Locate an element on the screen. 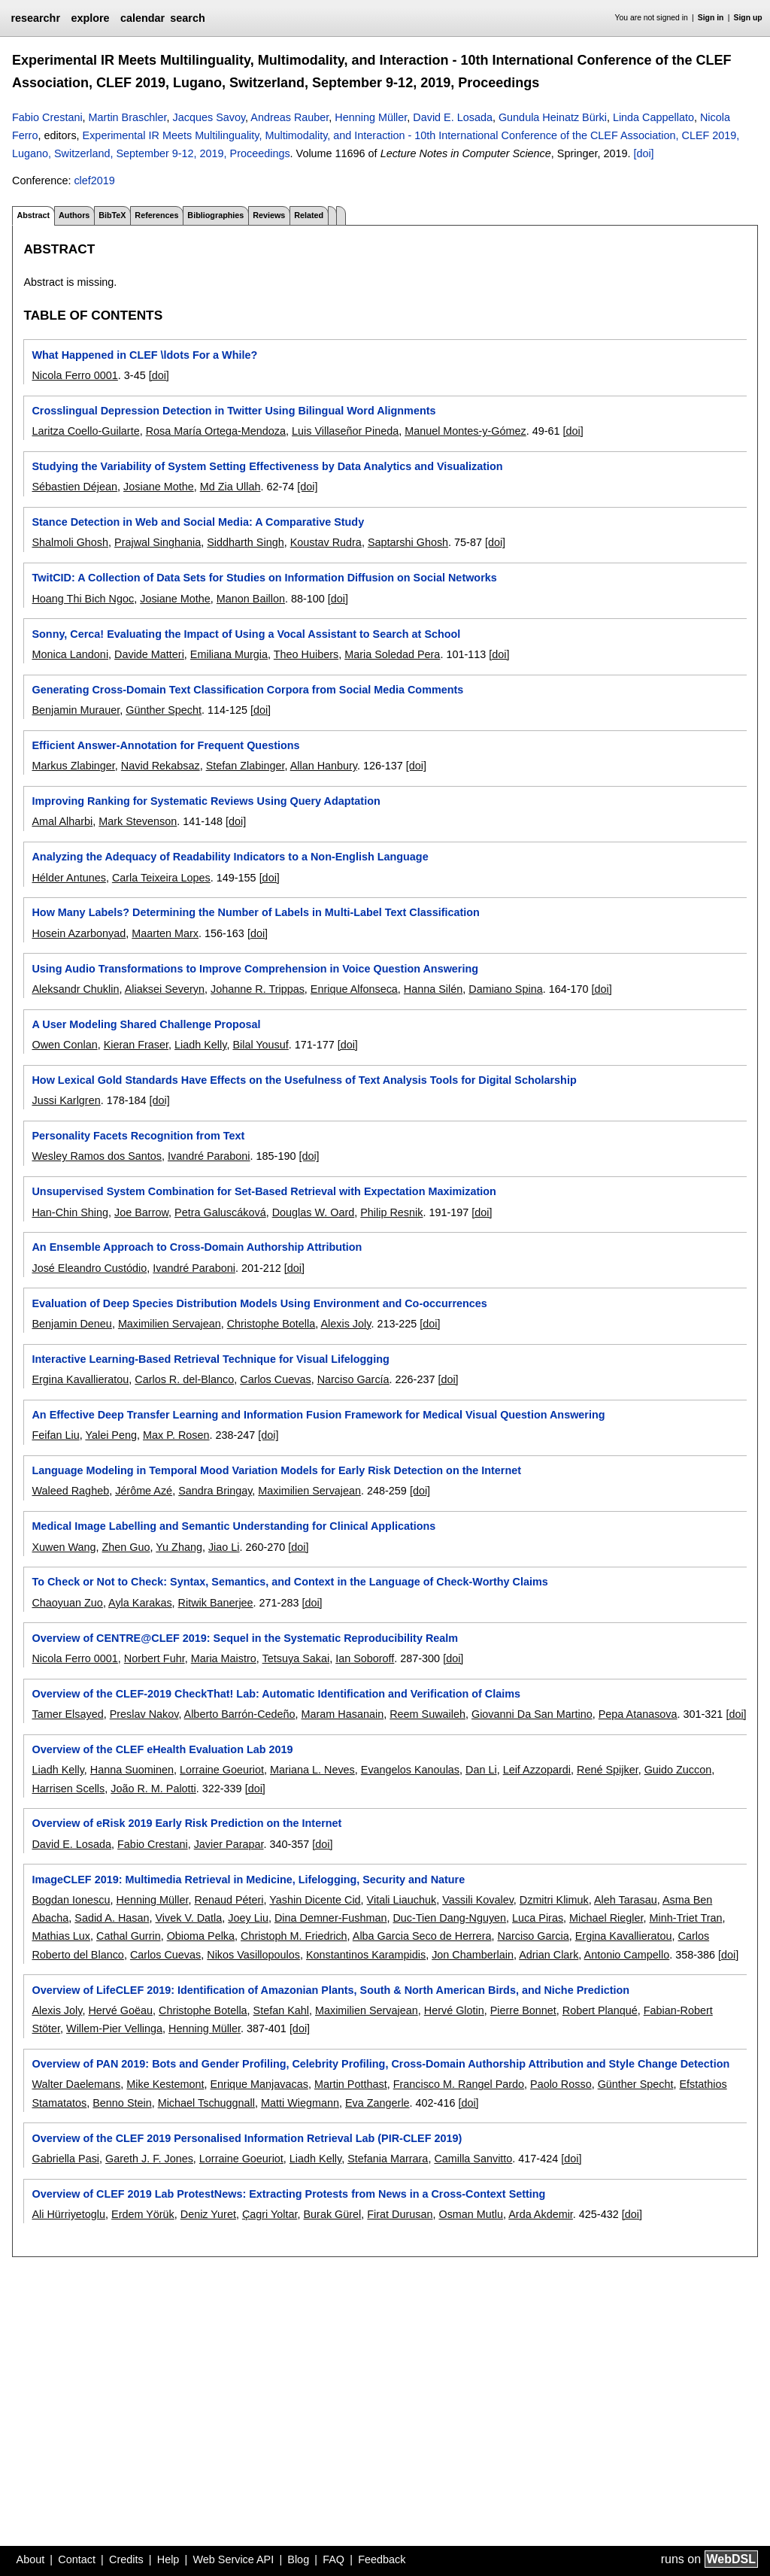  Robert Planqué is located at coordinates (600, 2010).